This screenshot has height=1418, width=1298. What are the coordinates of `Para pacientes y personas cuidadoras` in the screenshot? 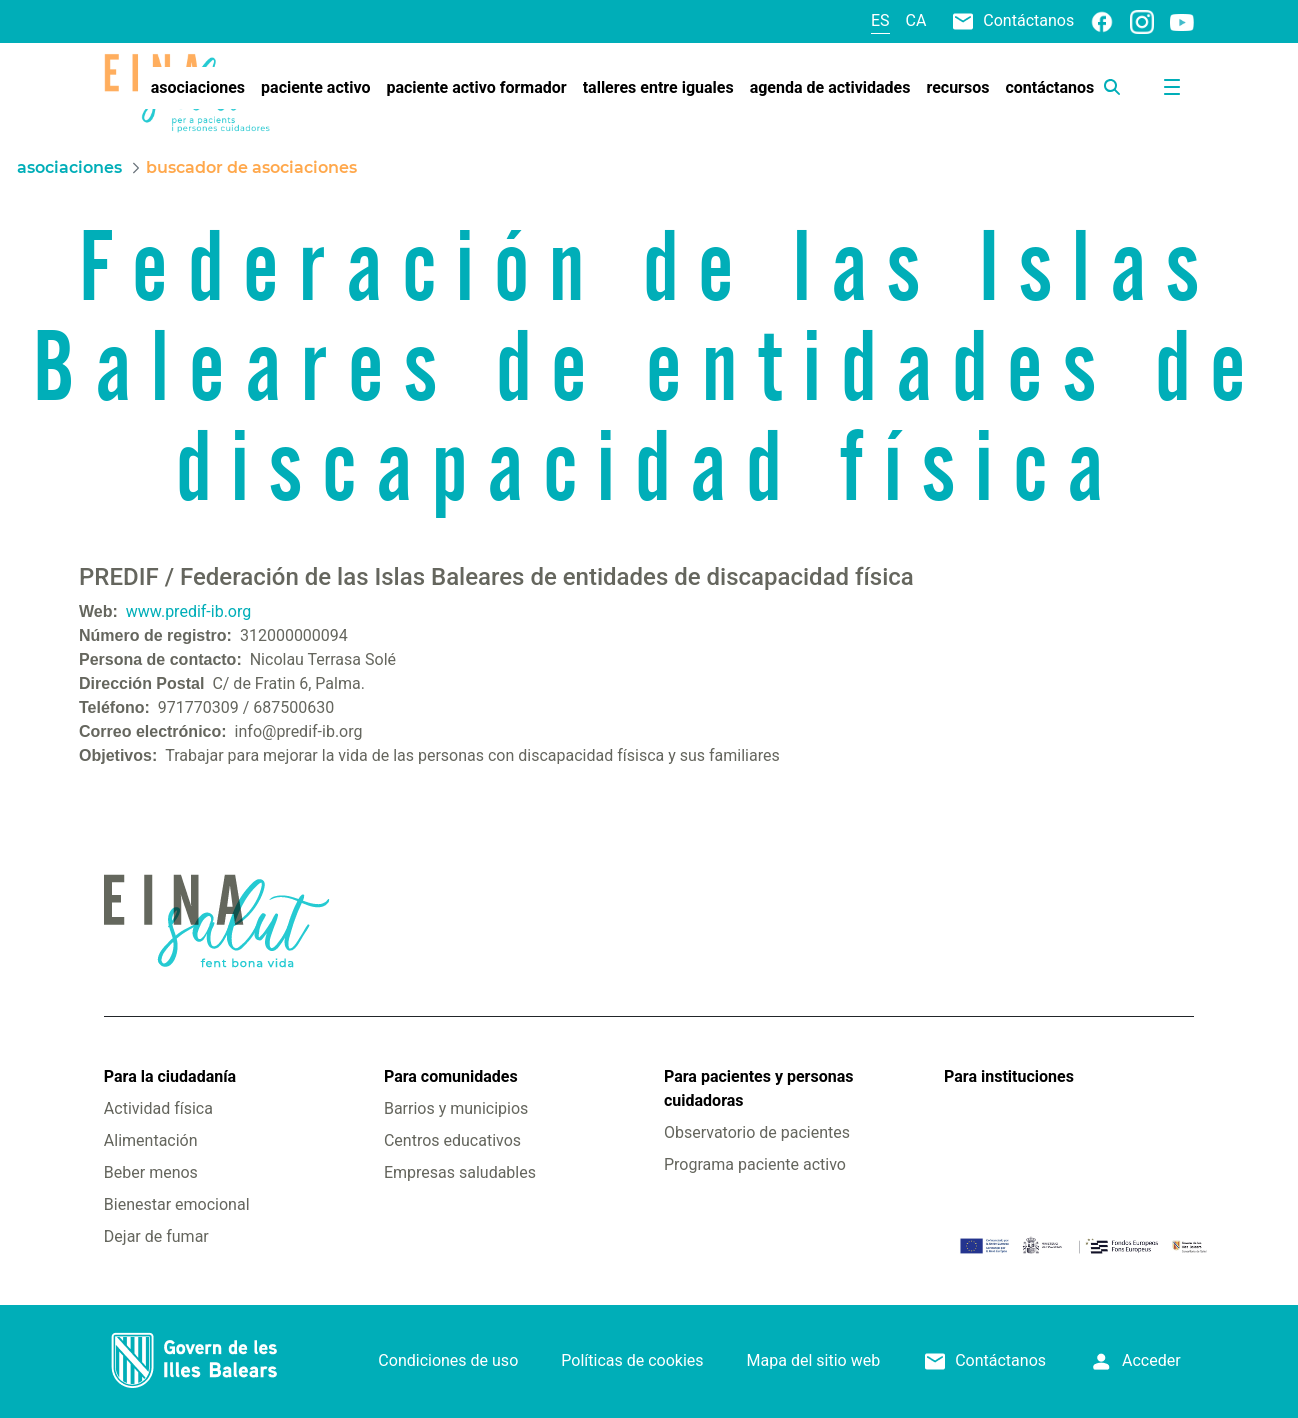 It's located at (758, 1088).